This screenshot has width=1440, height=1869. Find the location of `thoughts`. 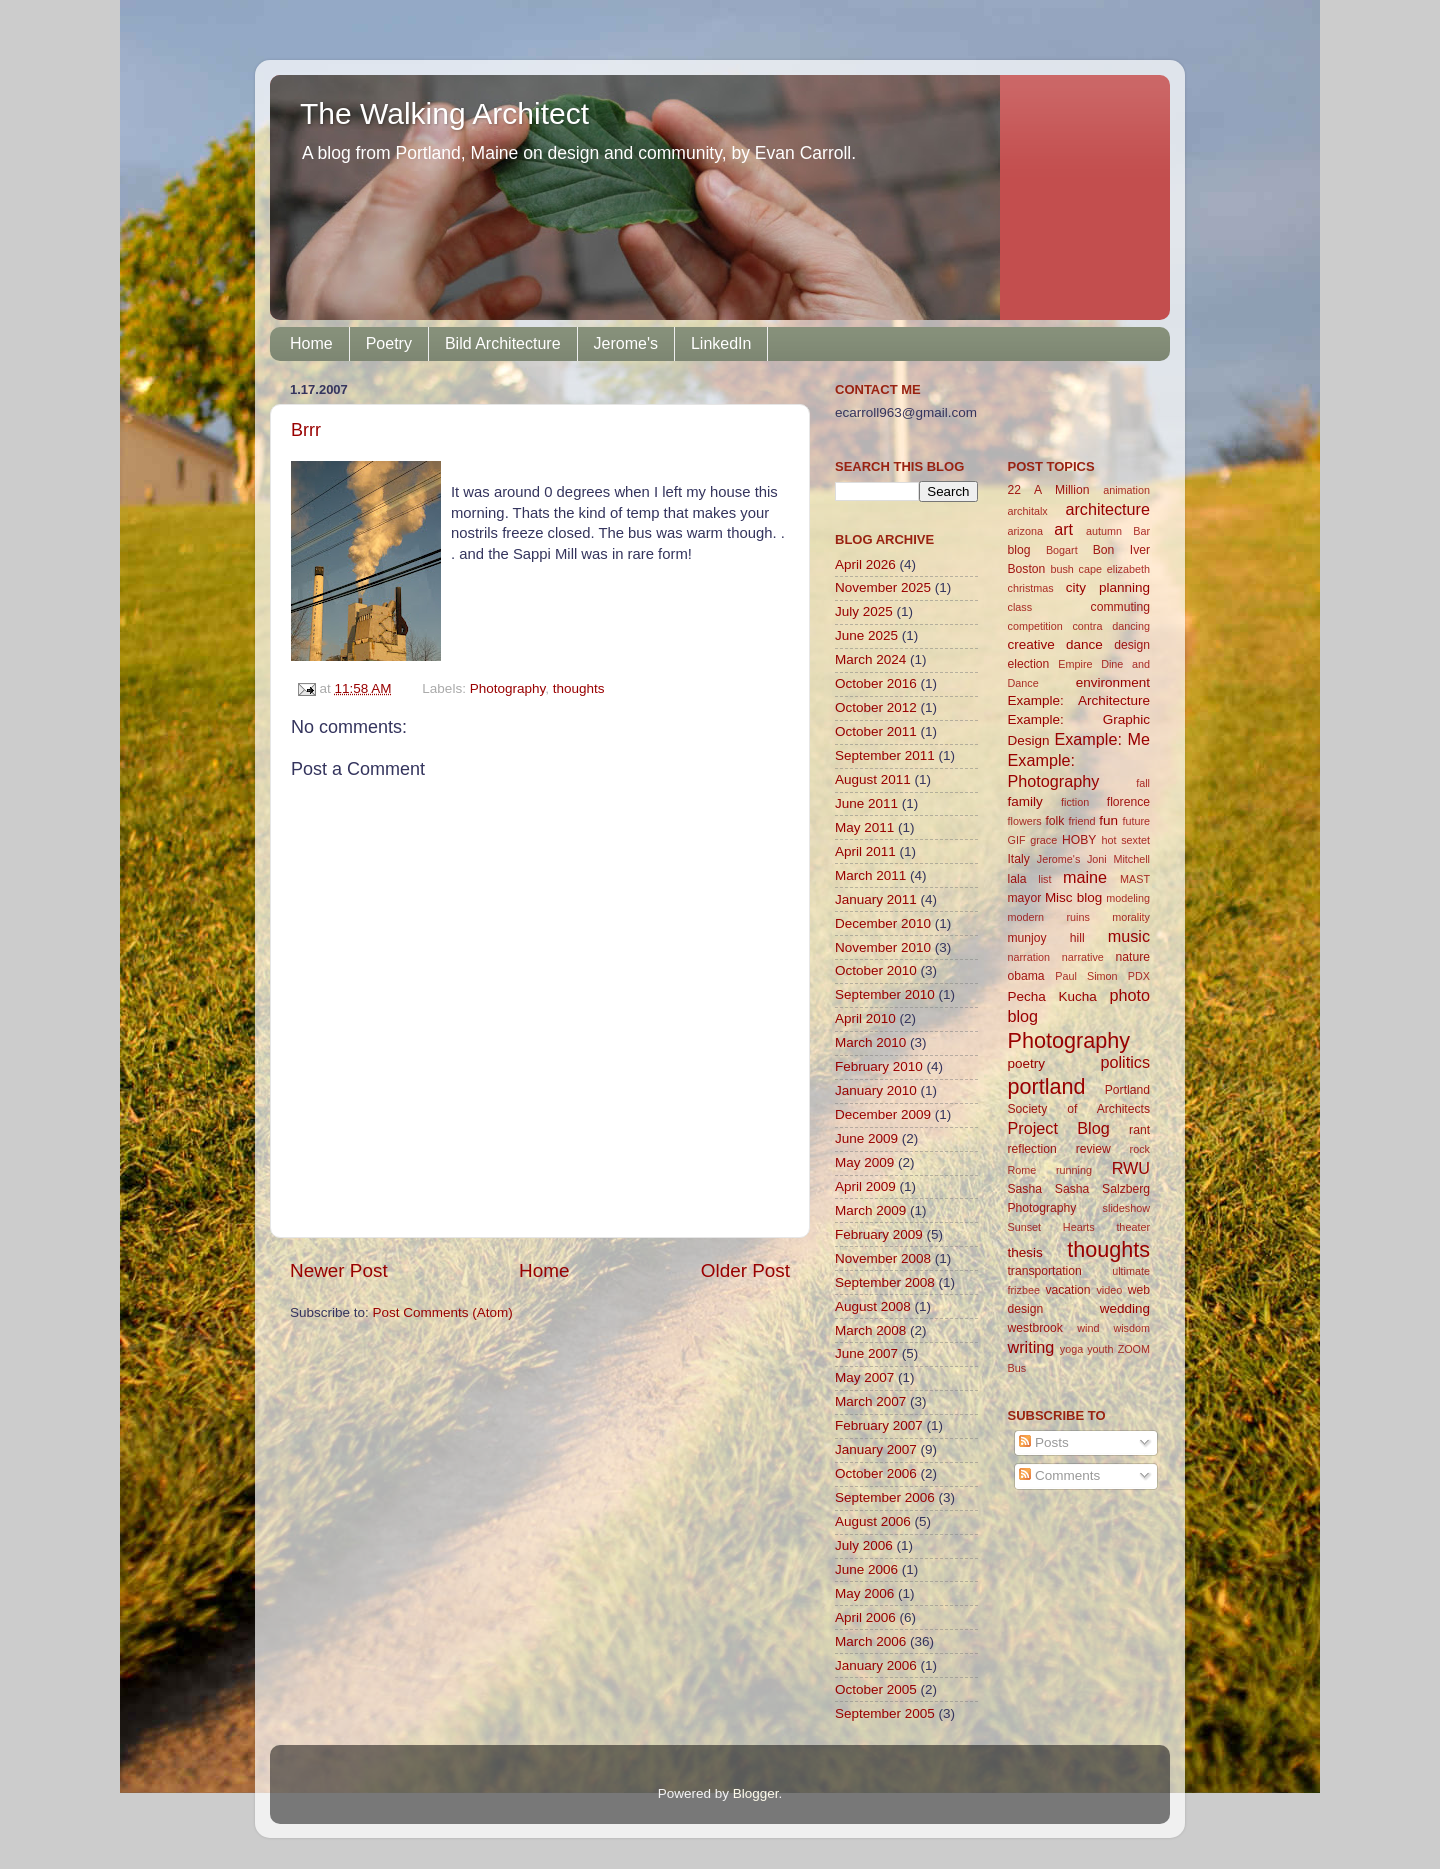

thoughts is located at coordinates (579, 688).